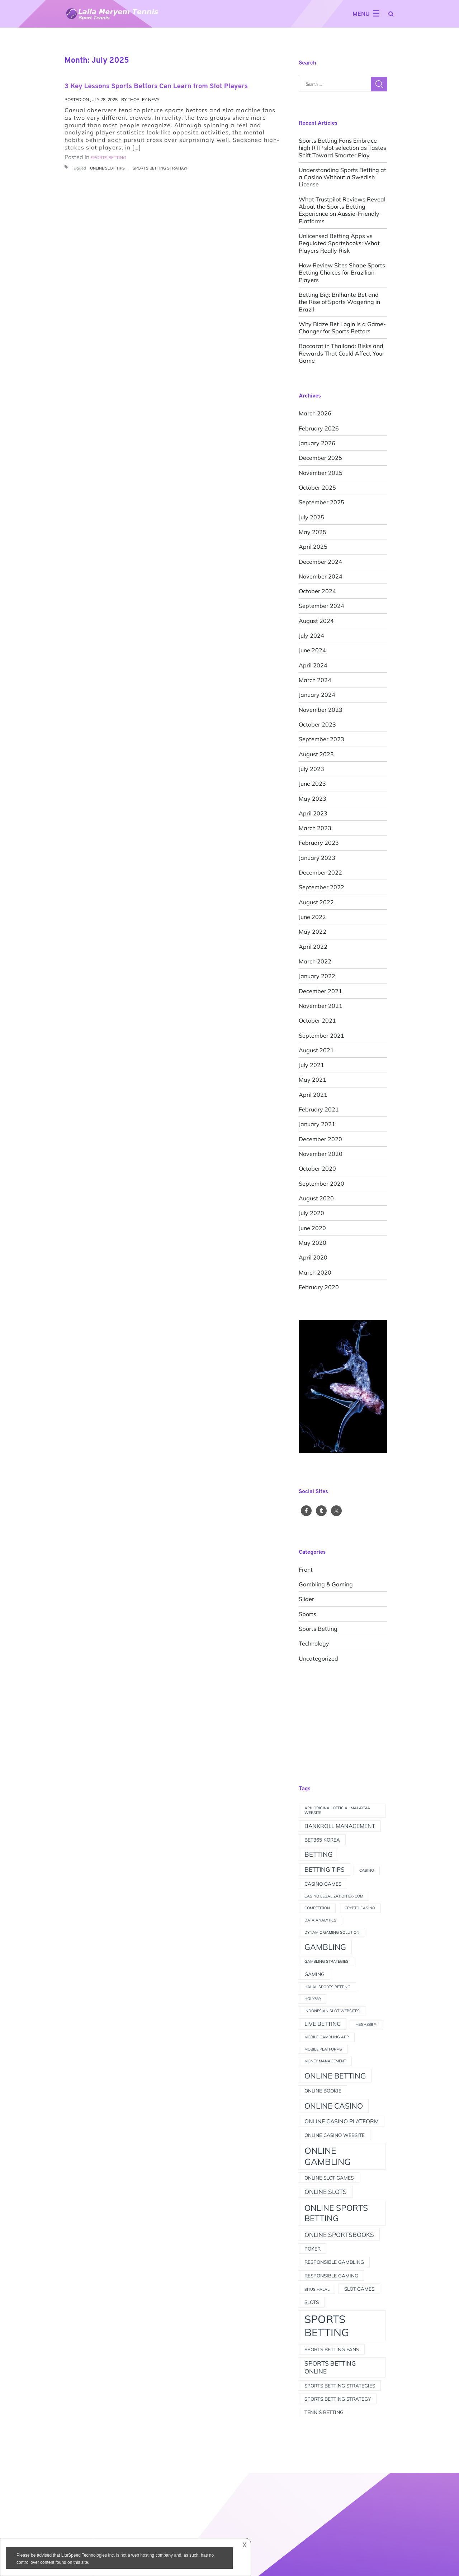 The height and width of the screenshot is (2576, 459). Describe the element at coordinates (332, 2010) in the screenshot. I see `indonesian slot websites [indonesian slot websites (1 item)]` at that location.